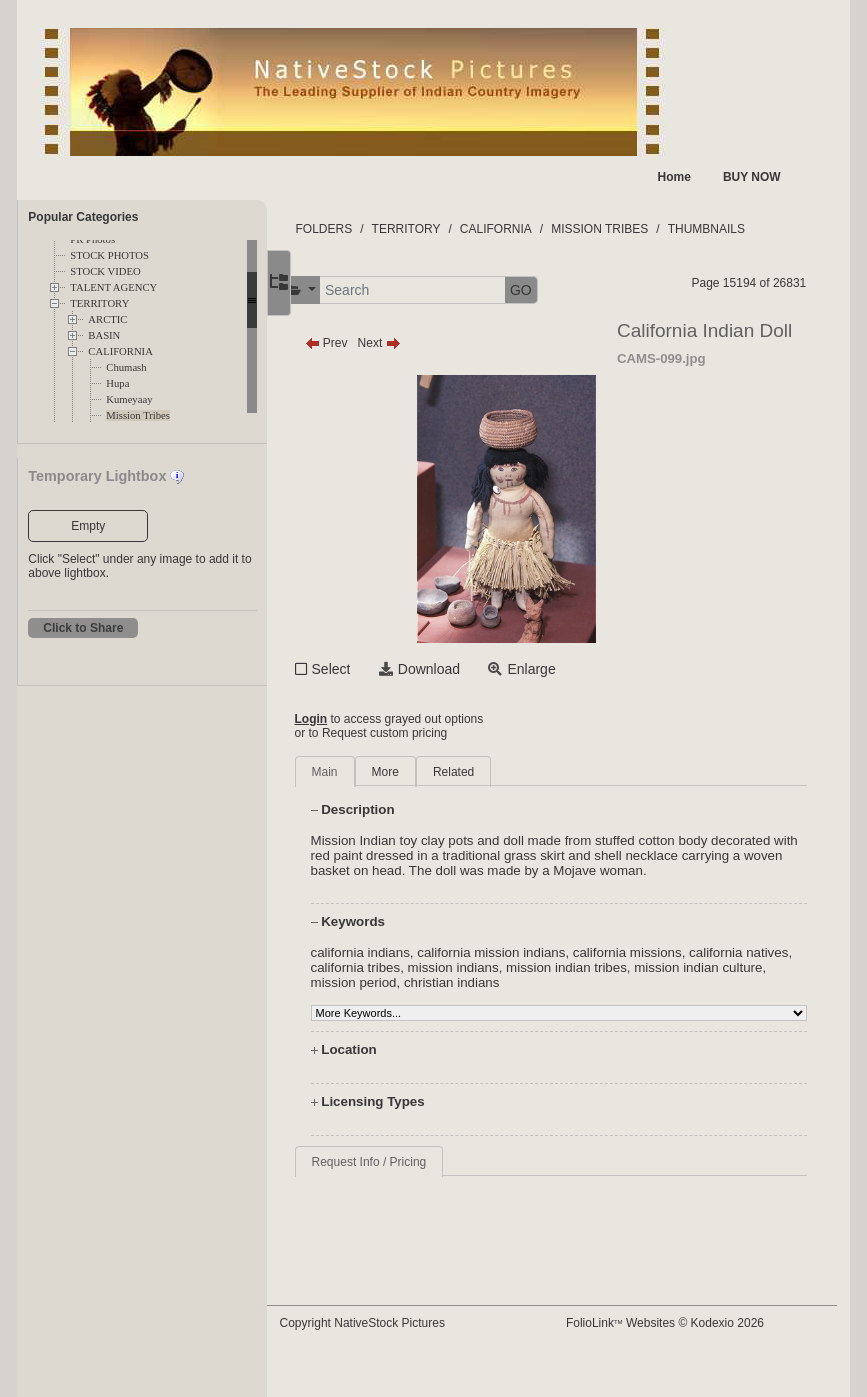  Describe the element at coordinates (743, 229) in the screenshot. I see `THUMBNAILS` at that location.